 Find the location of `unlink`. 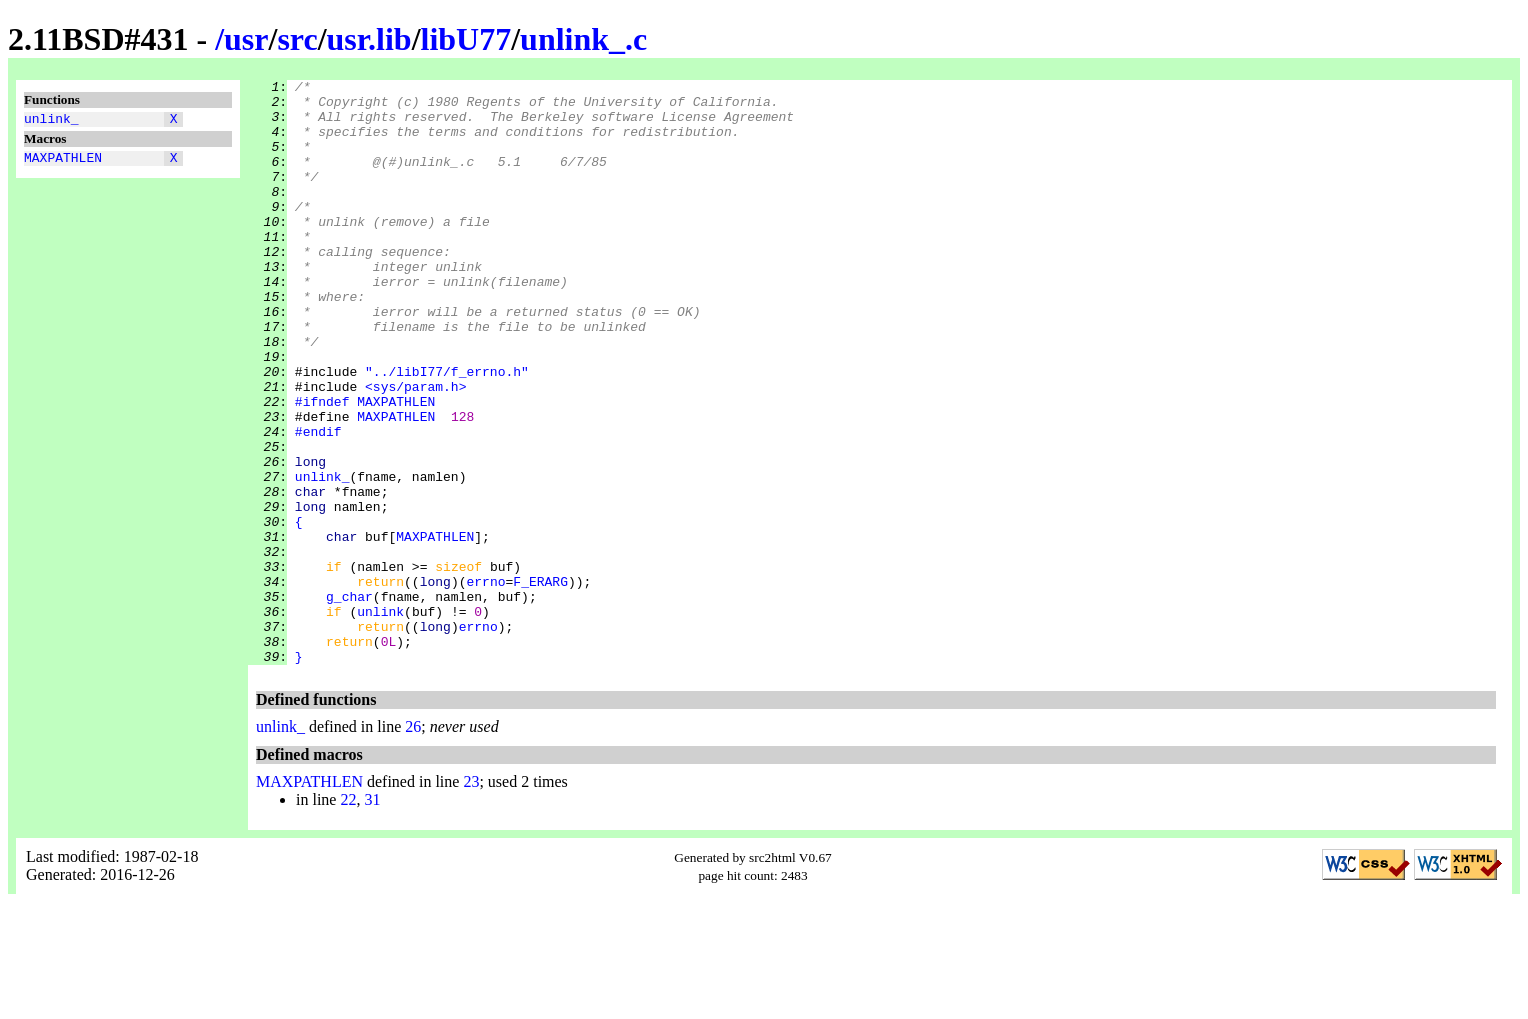

unlink is located at coordinates (380, 719).